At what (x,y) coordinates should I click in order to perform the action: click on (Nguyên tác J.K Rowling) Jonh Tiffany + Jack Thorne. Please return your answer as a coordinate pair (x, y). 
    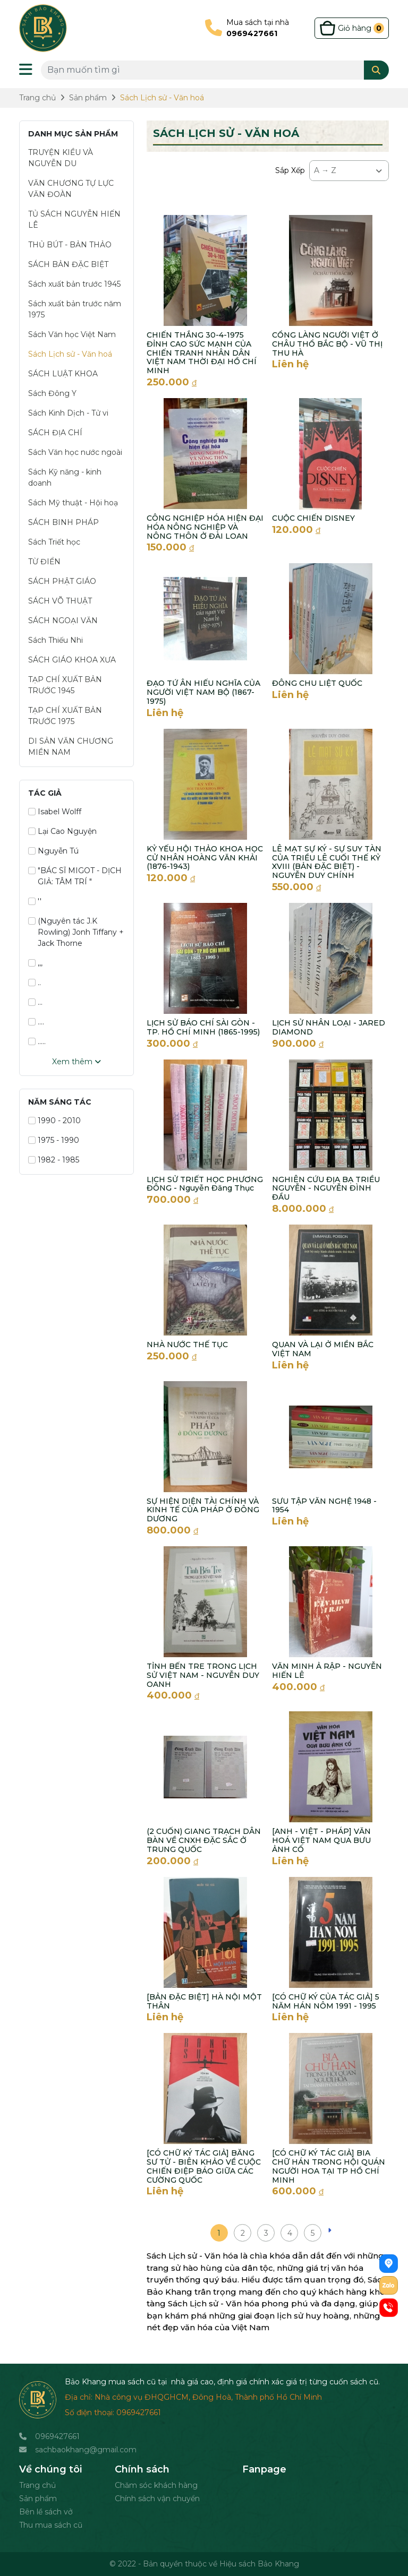
    Looking at the image, I should click on (76, 932).